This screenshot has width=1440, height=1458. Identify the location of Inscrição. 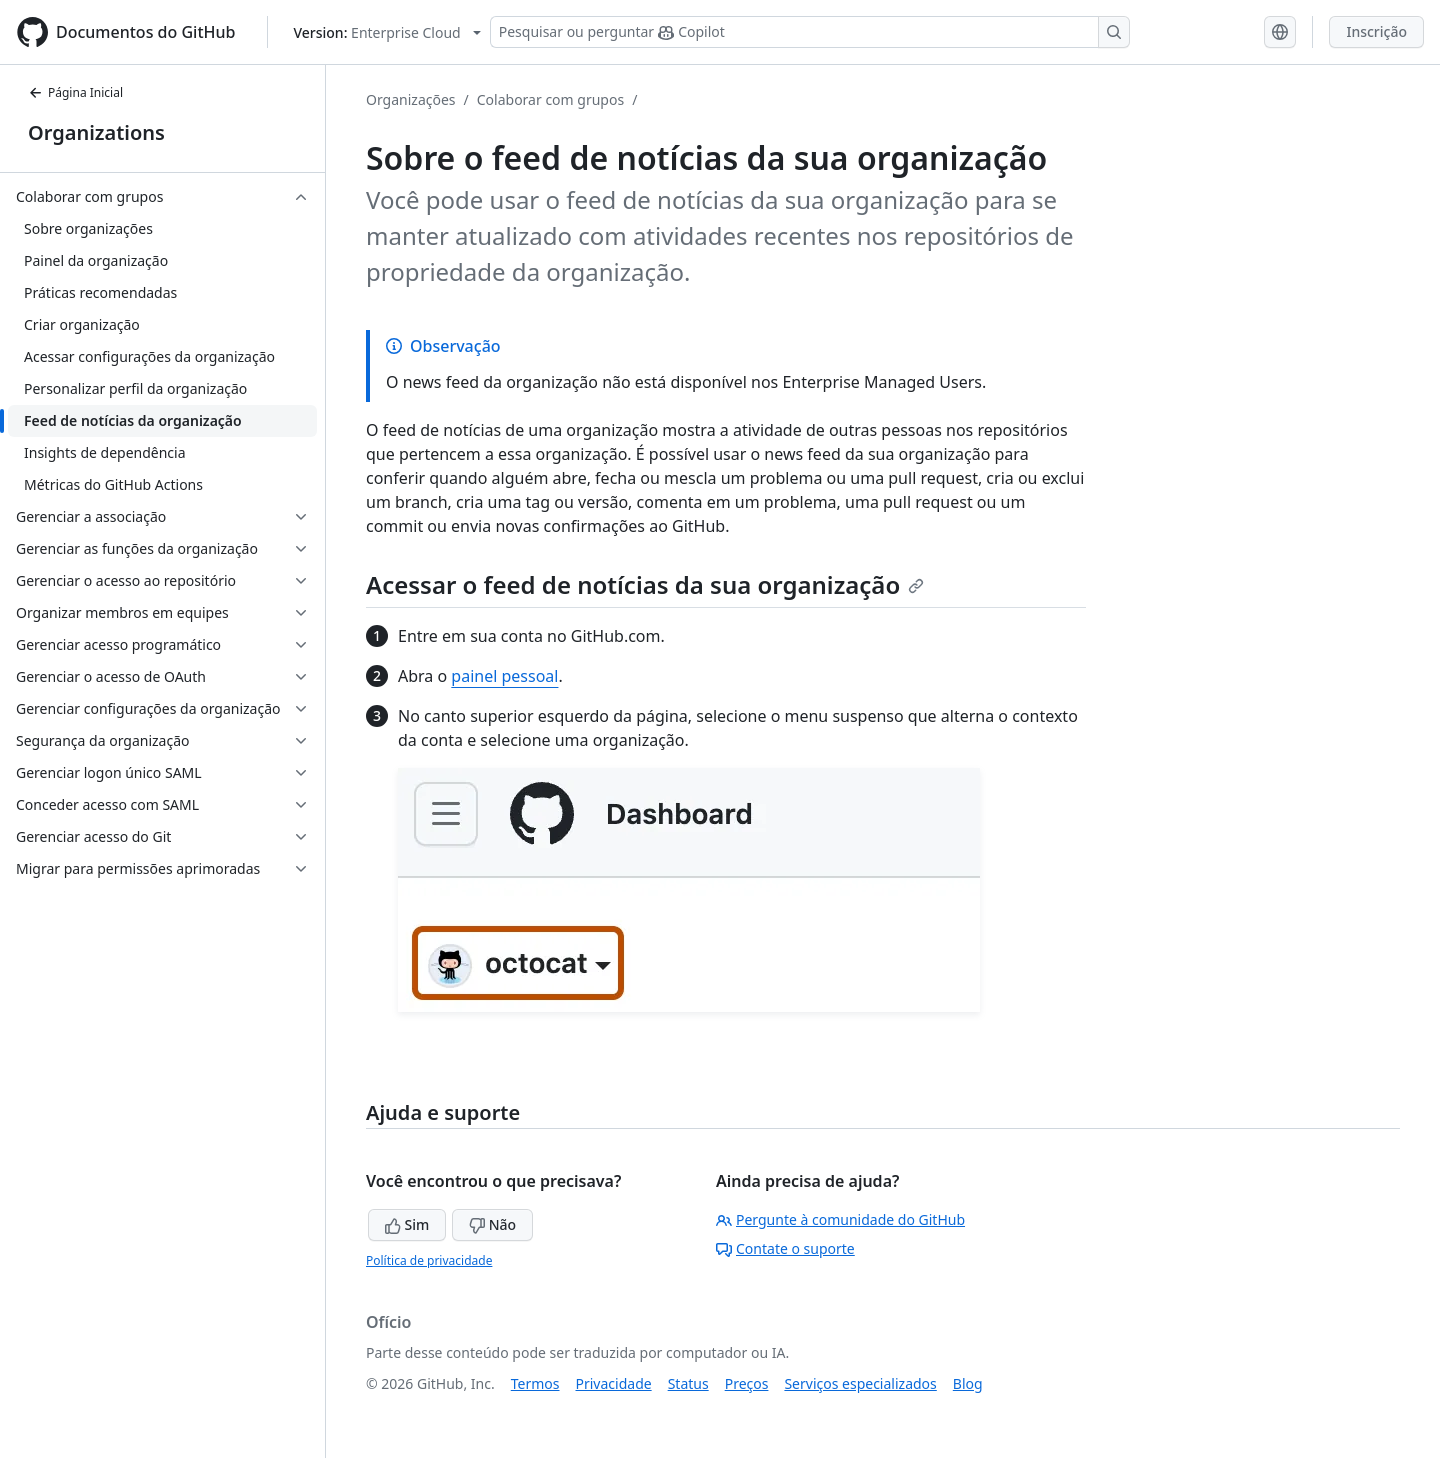
(1376, 31).